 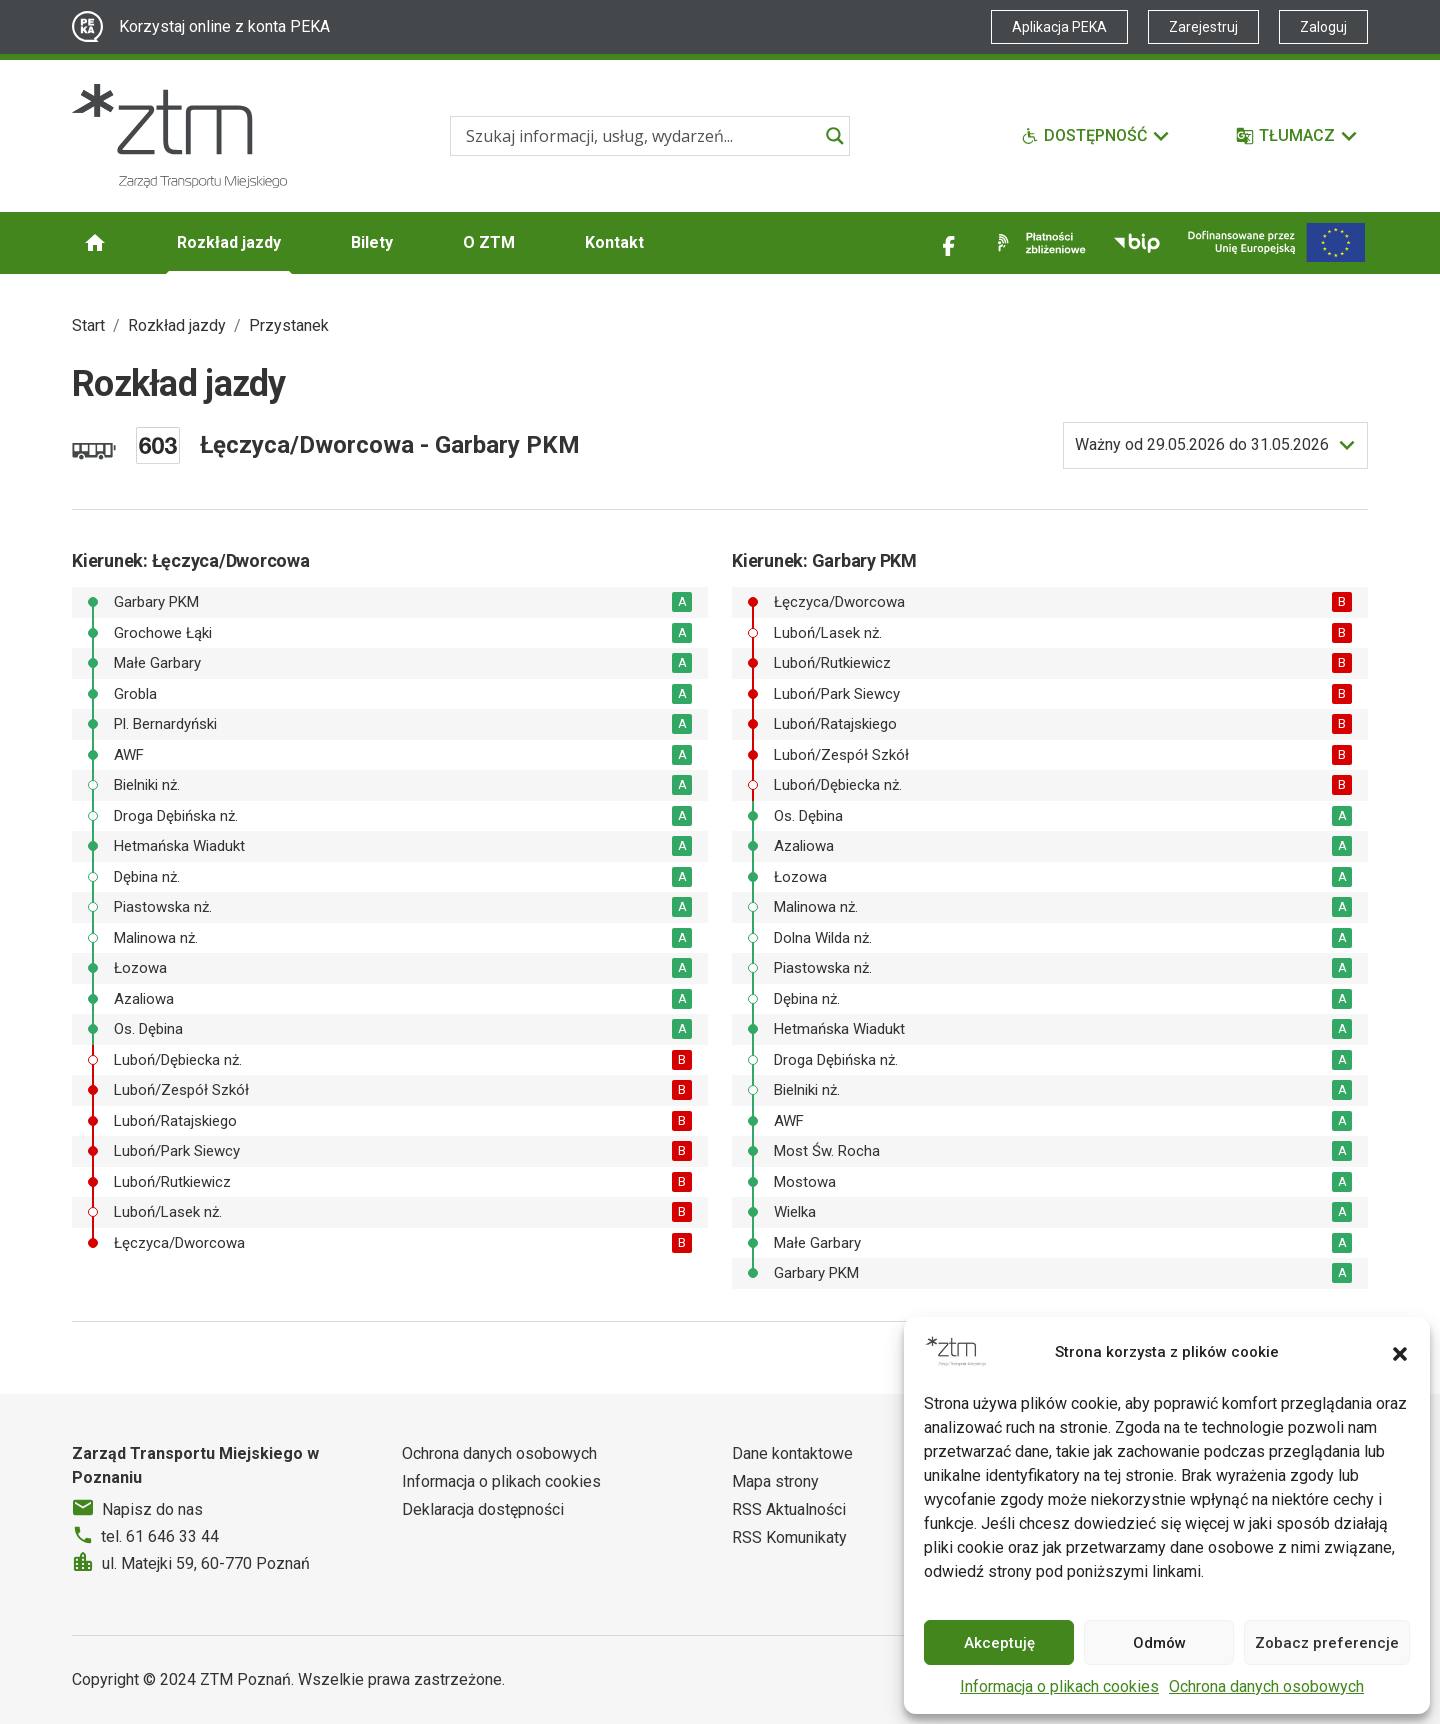 What do you see at coordinates (999, 1643) in the screenshot?
I see `Akceptuję` at bounding box center [999, 1643].